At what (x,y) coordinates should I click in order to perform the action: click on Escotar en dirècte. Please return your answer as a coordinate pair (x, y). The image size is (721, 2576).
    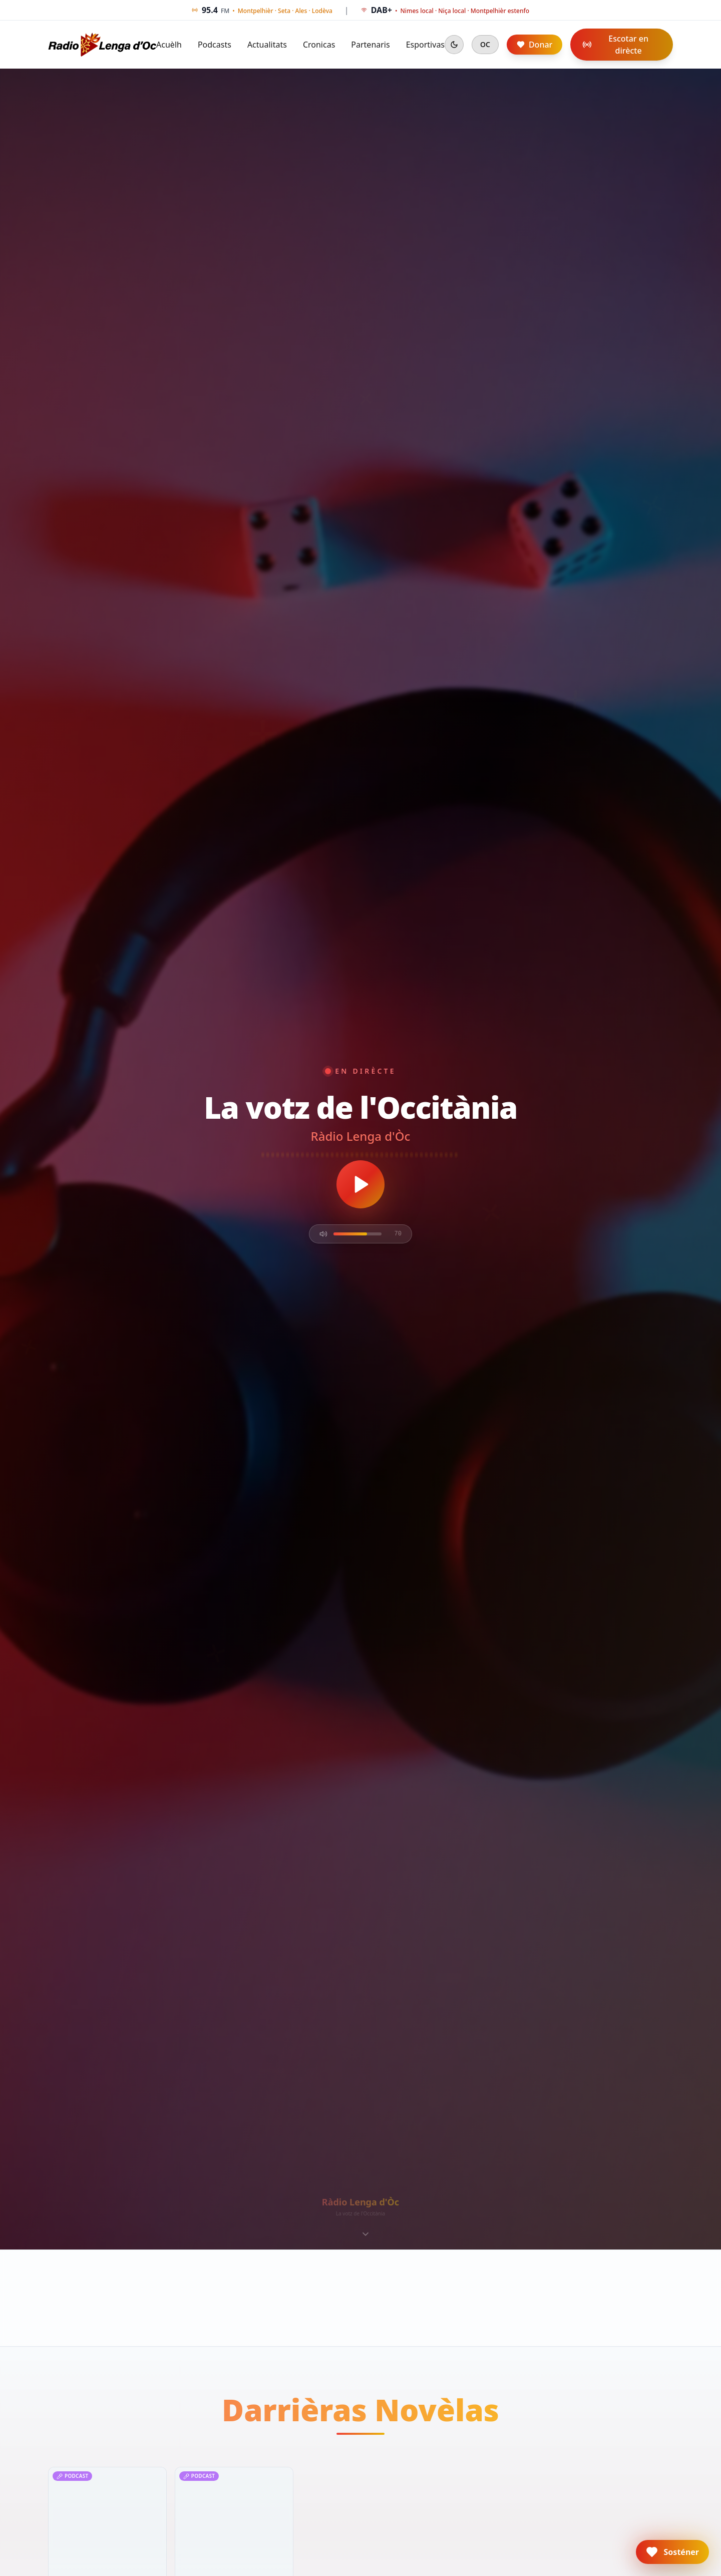
    Looking at the image, I should click on (615, 44).